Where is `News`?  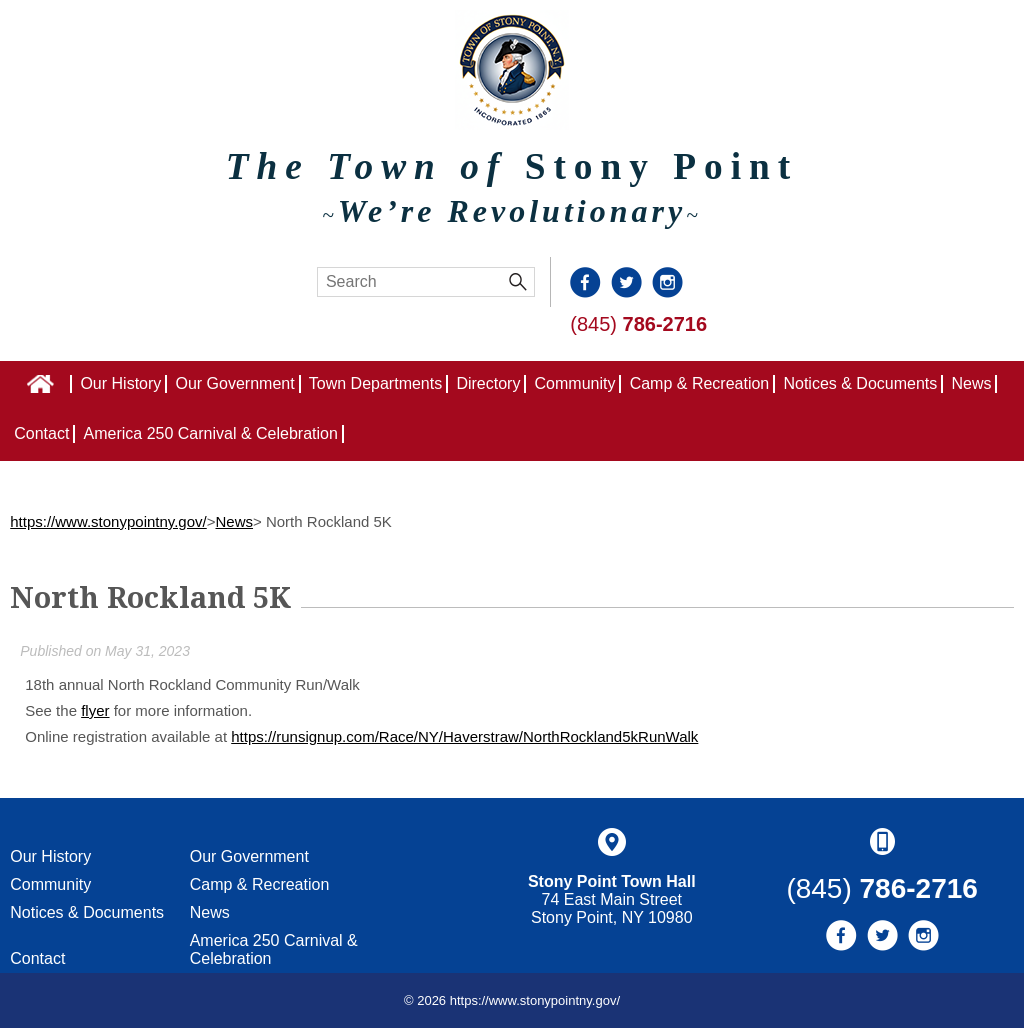 News is located at coordinates (971, 383).